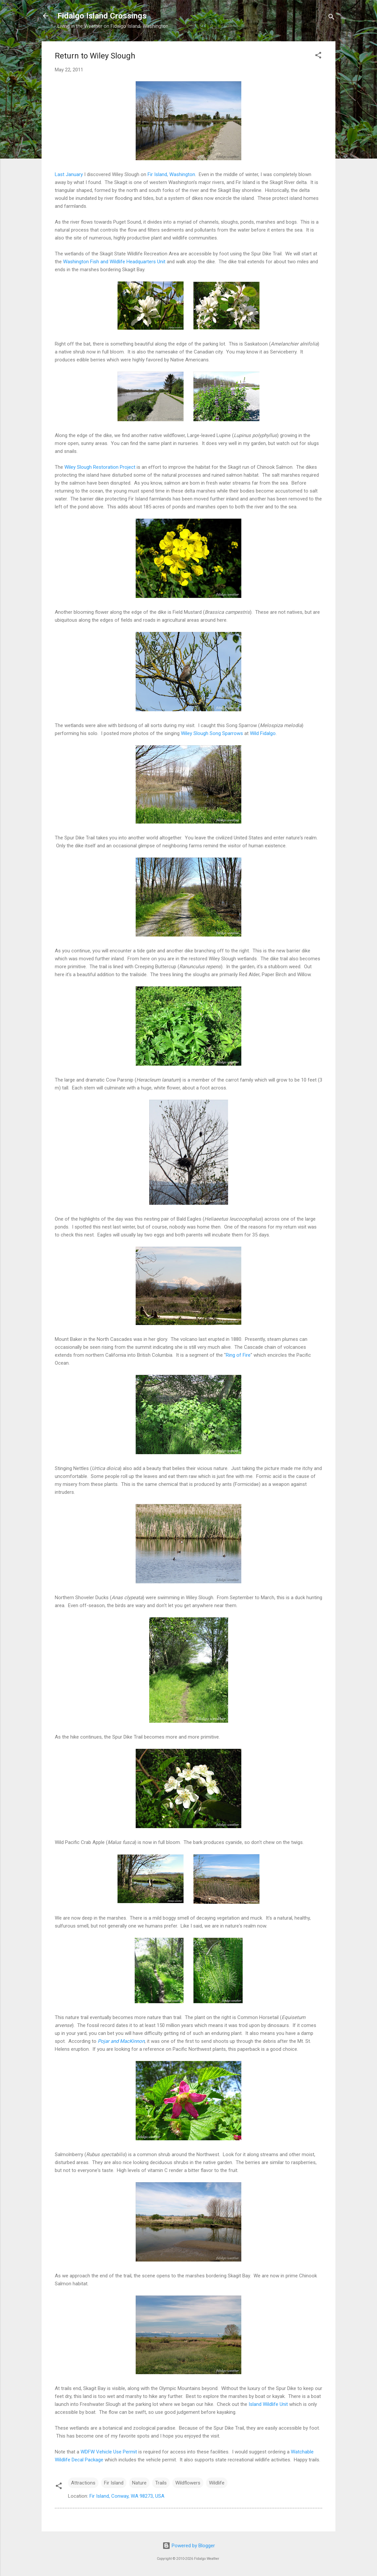  I want to click on Powered by Blogger, so click(188, 2546).